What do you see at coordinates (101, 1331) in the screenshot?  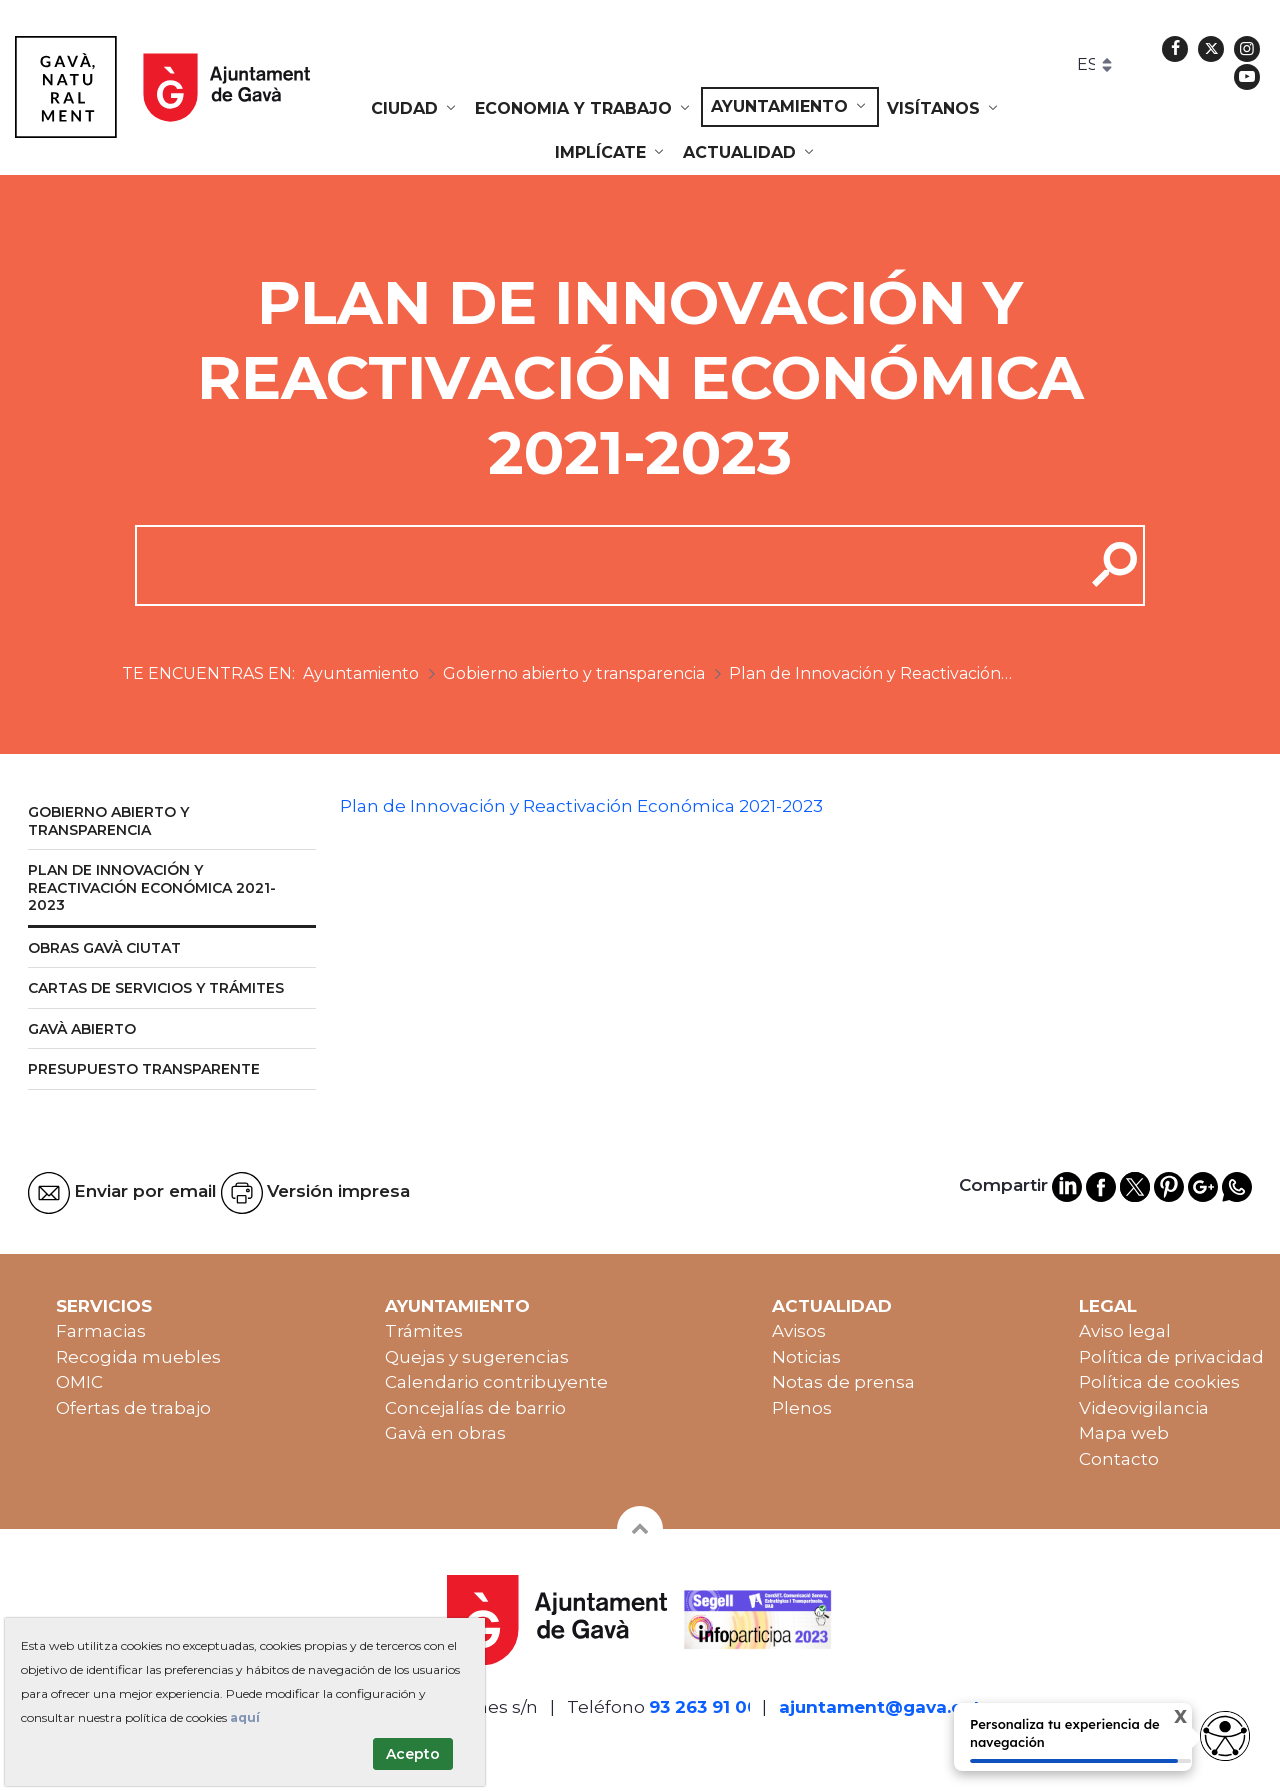 I see `Farmacias` at bounding box center [101, 1331].